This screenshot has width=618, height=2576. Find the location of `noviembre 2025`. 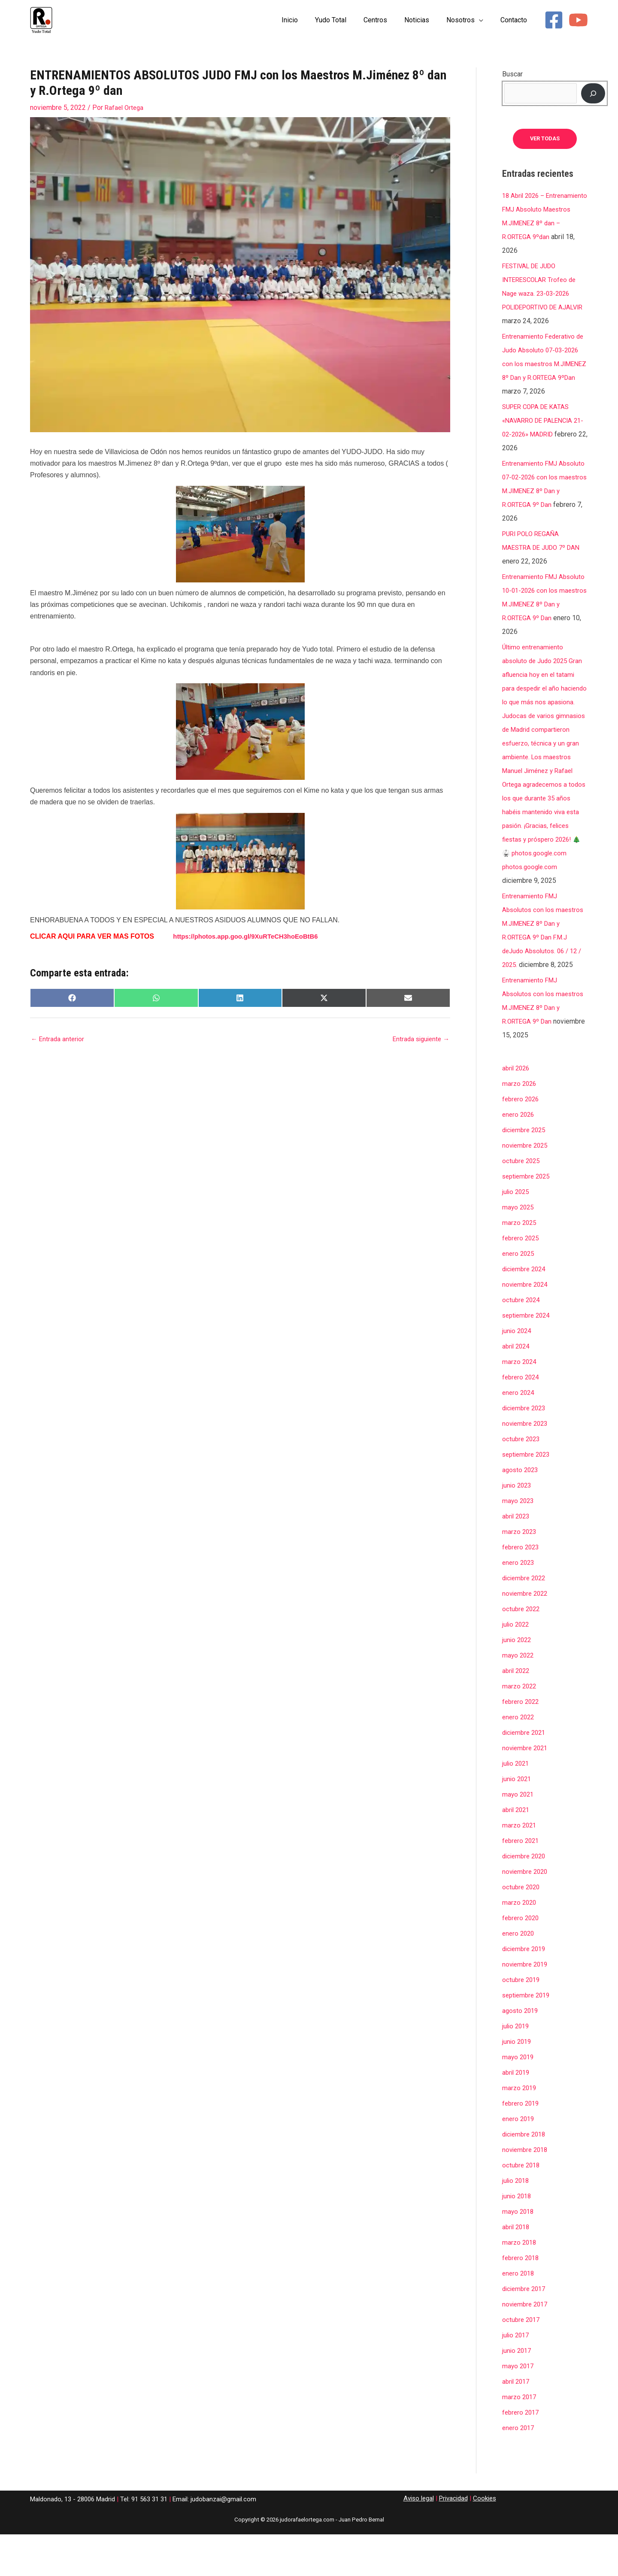

noviembre 2025 is located at coordinates (526, 1187).